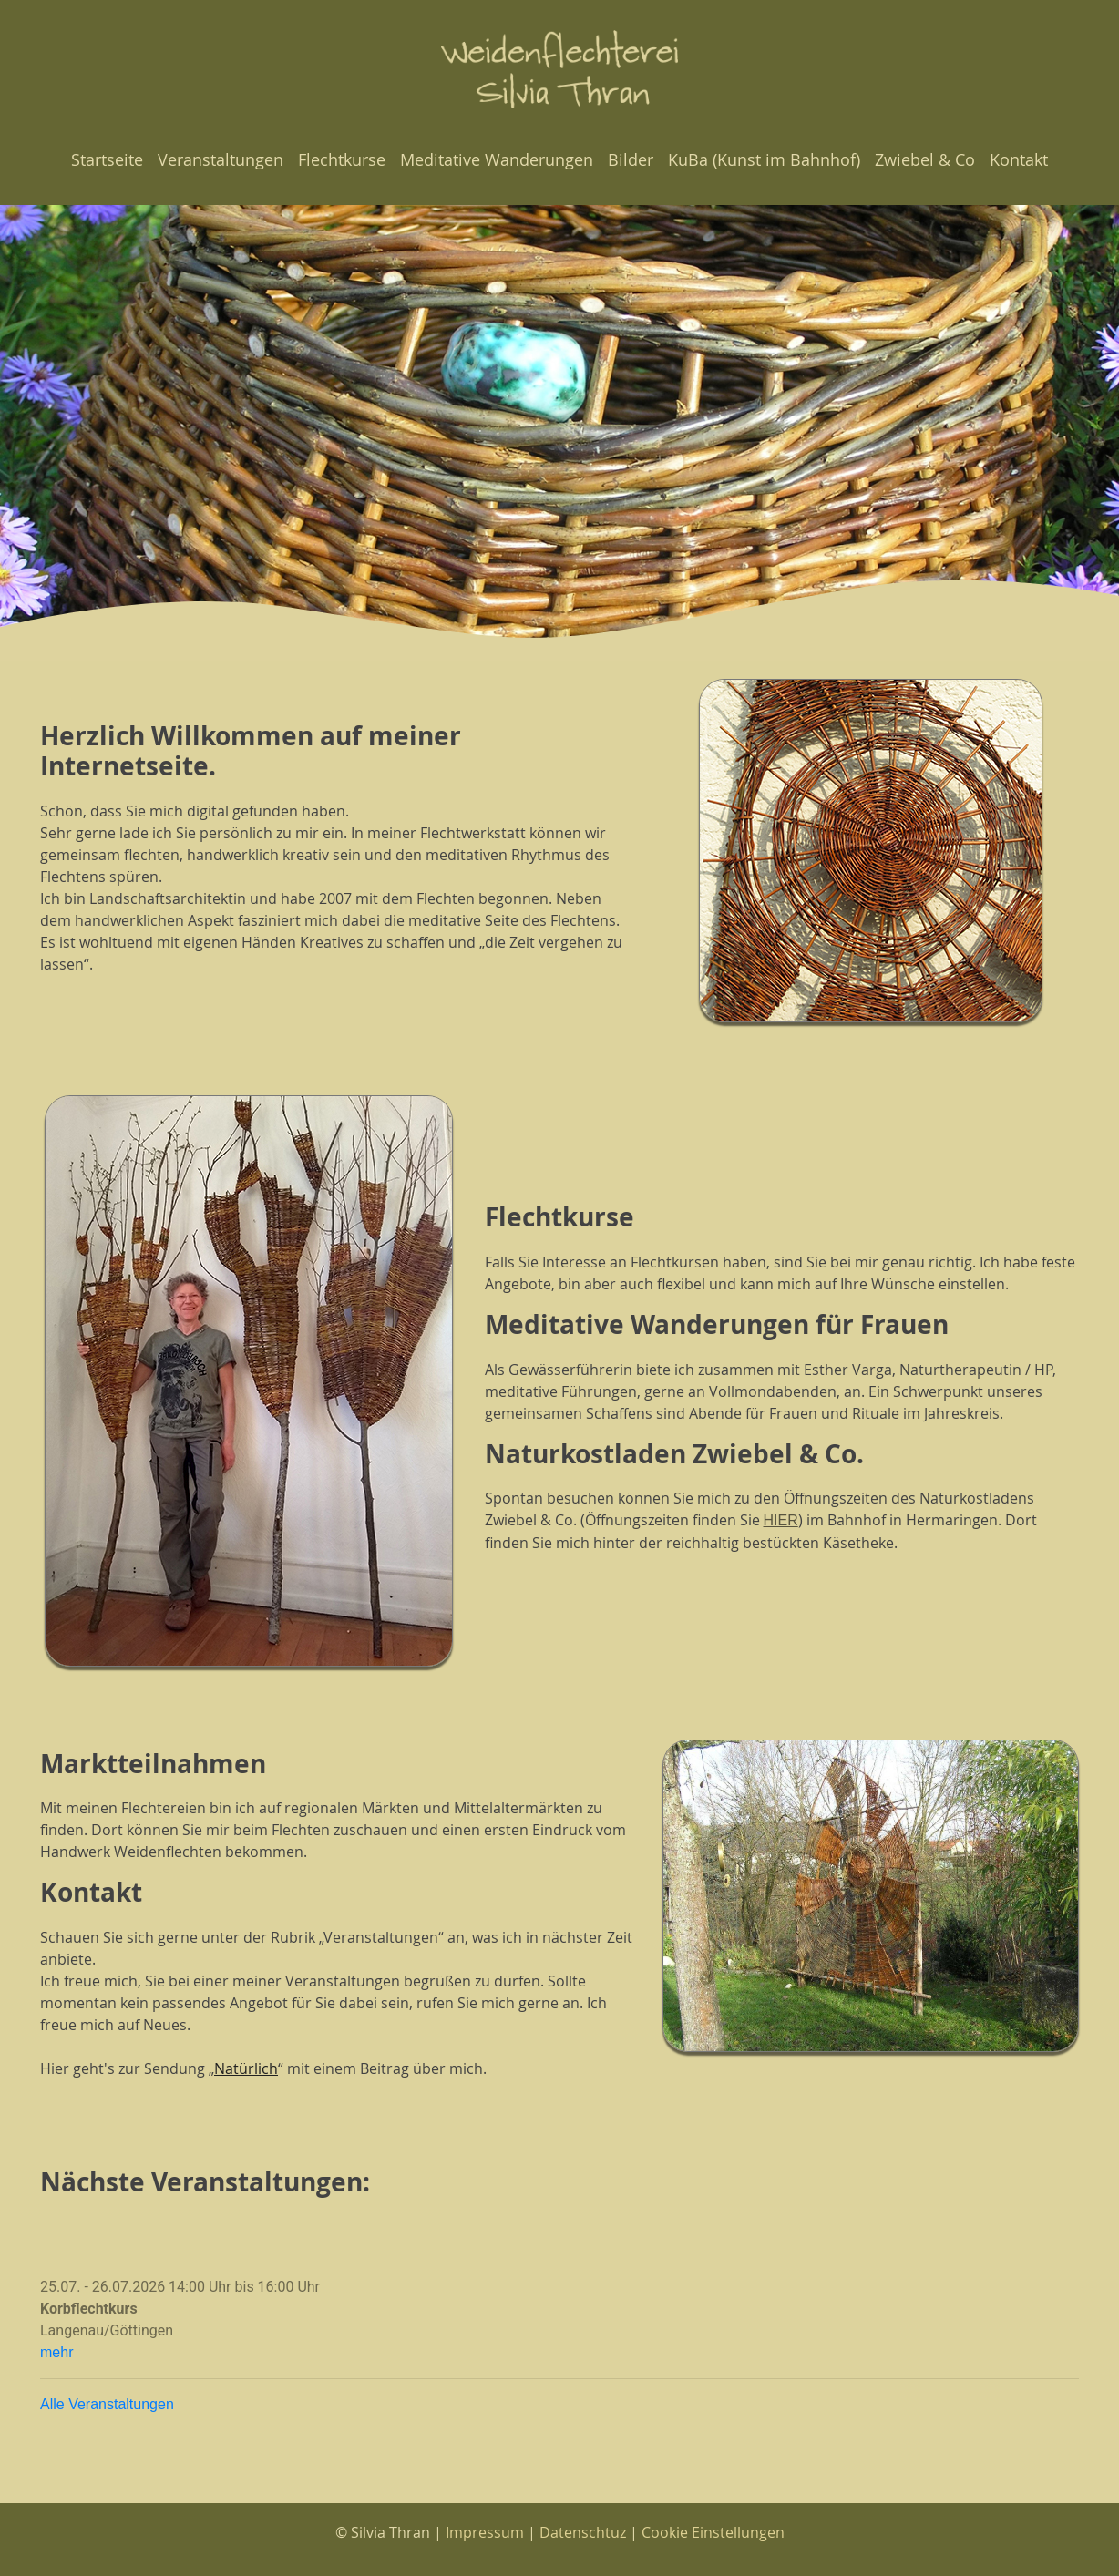 This screenshot has height=2576, width=1119. I want to click on Zwiebel & Co, so click(925, 159).